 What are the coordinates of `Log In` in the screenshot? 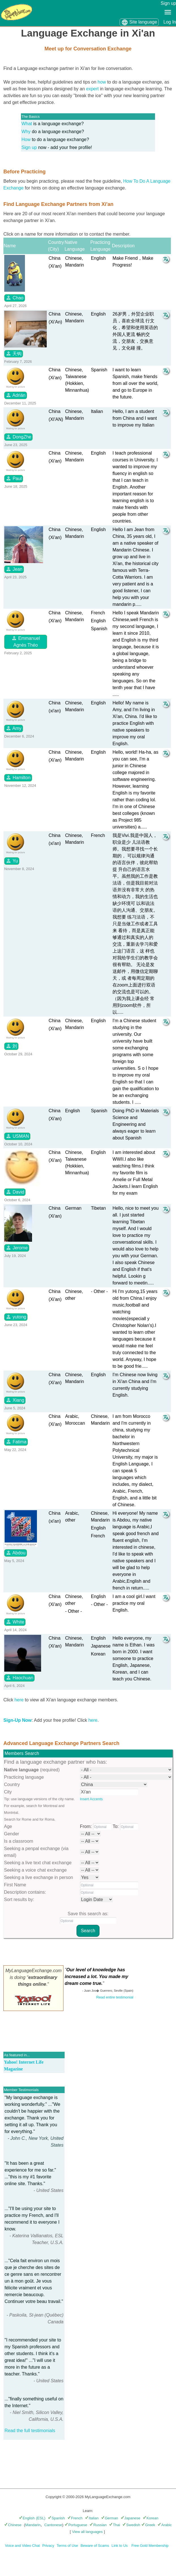 It's located at (170, 22).